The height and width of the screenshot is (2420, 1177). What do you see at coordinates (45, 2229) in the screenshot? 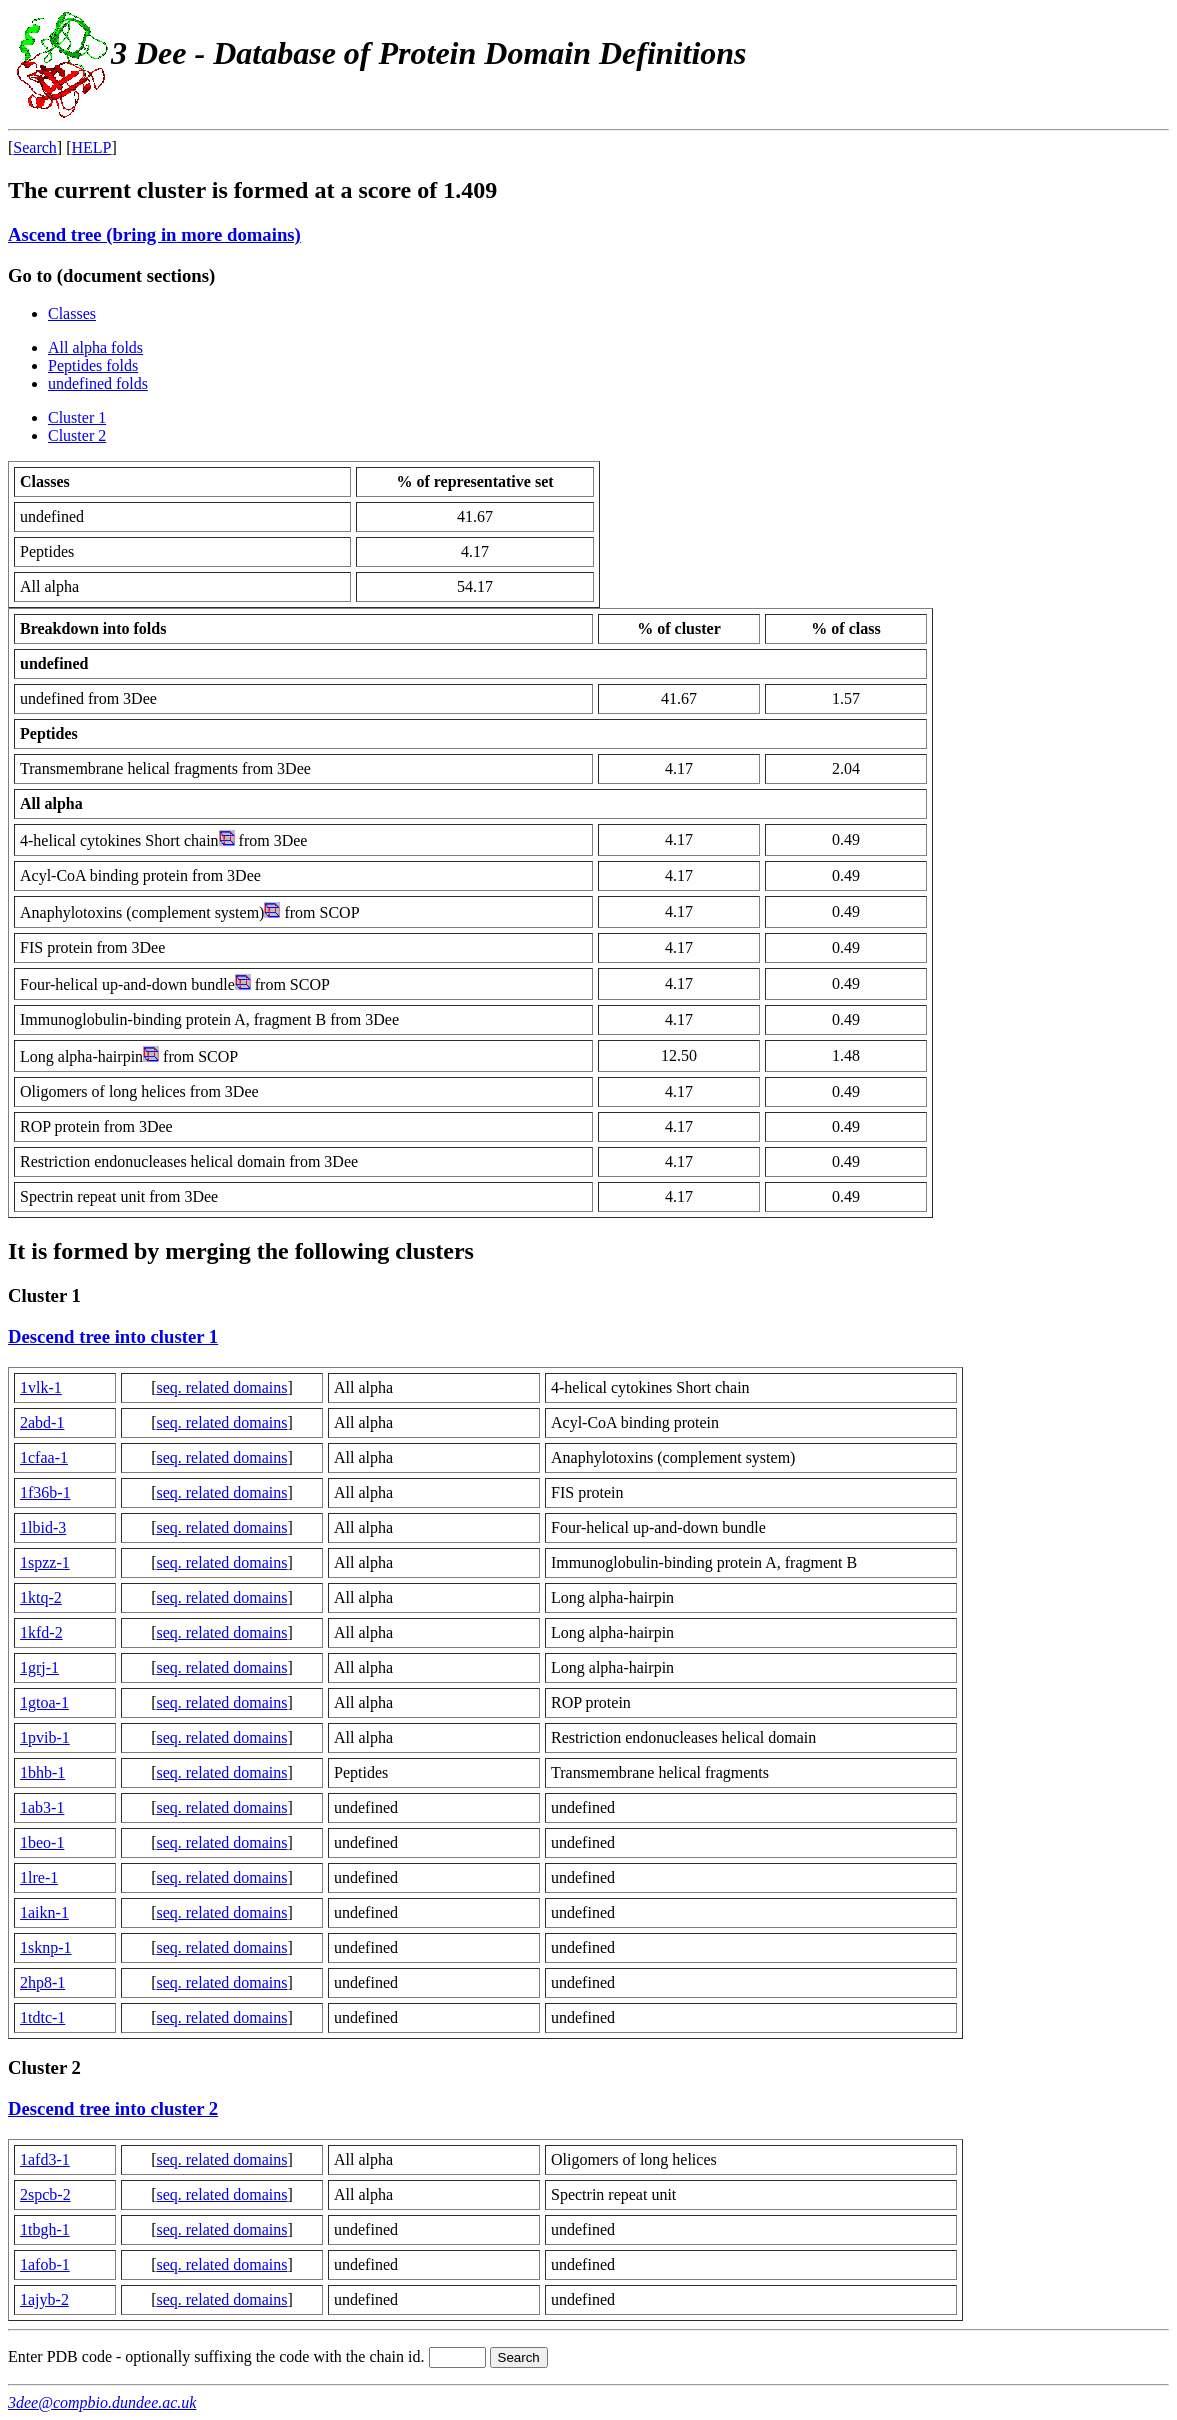
I see `1tbgh-1` at bounding box center [45, 2229].